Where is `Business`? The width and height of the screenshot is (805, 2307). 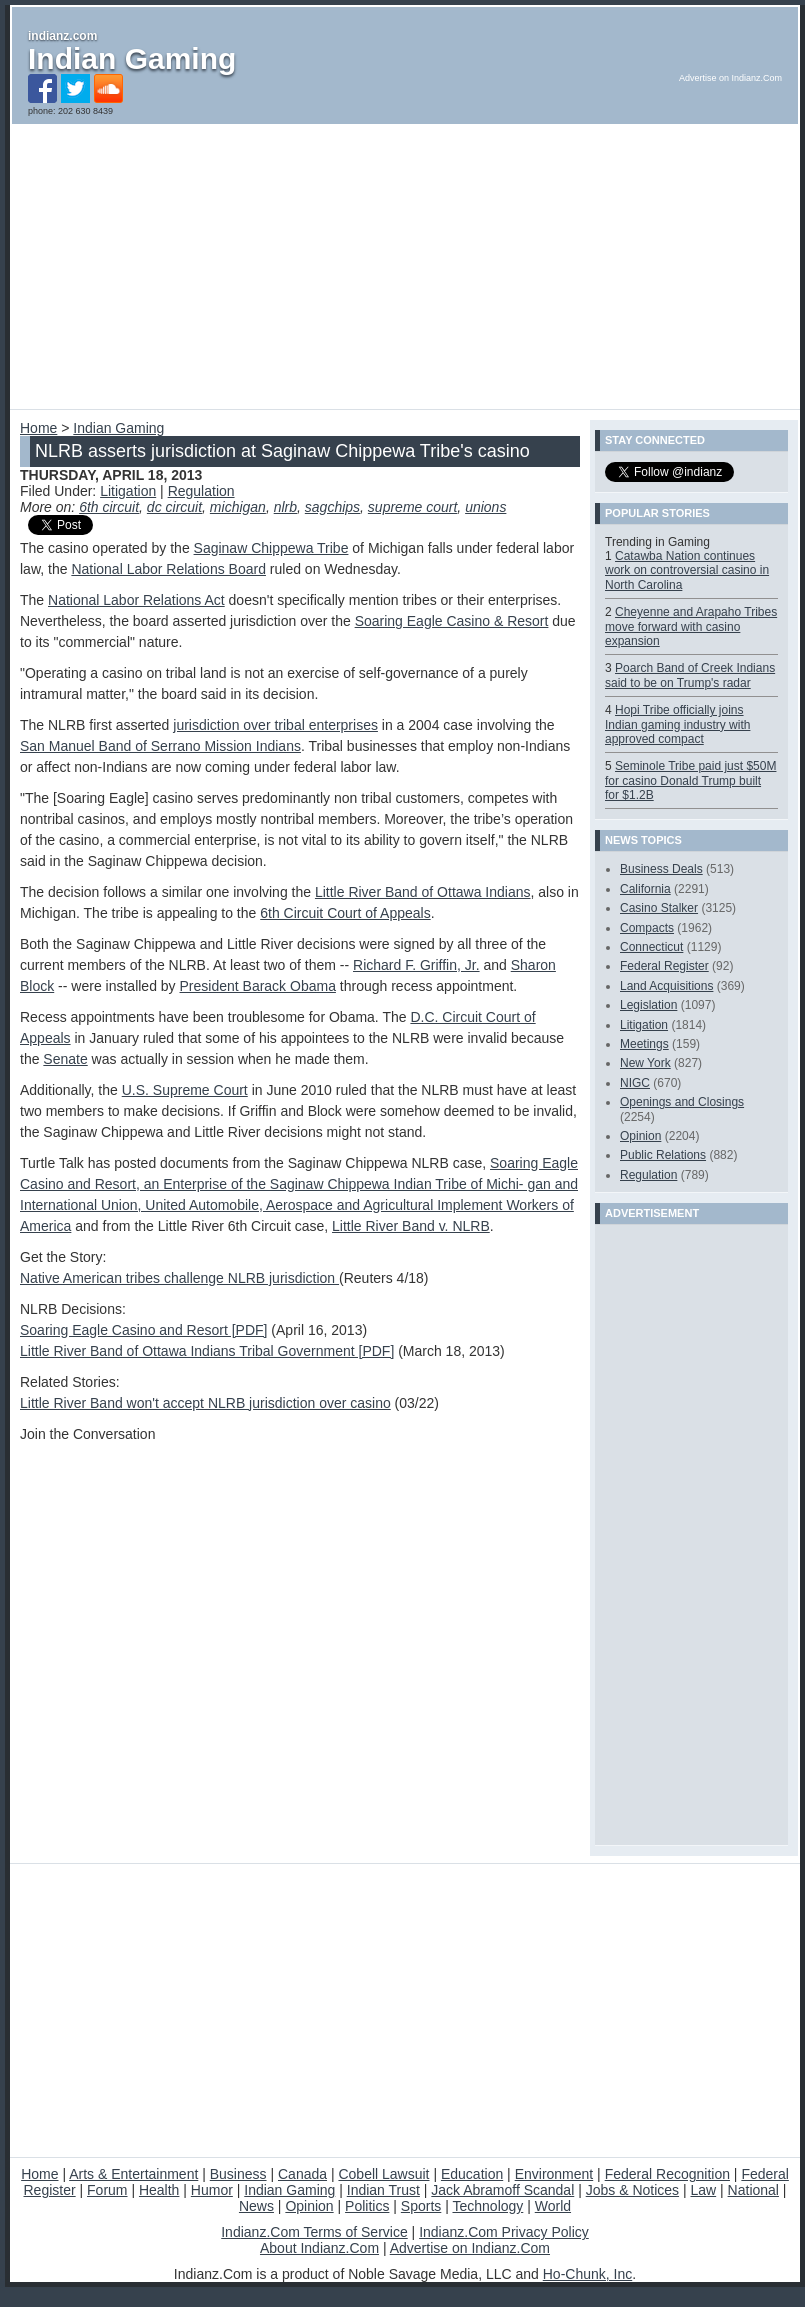
Business is located at coordinates (238, 2174).